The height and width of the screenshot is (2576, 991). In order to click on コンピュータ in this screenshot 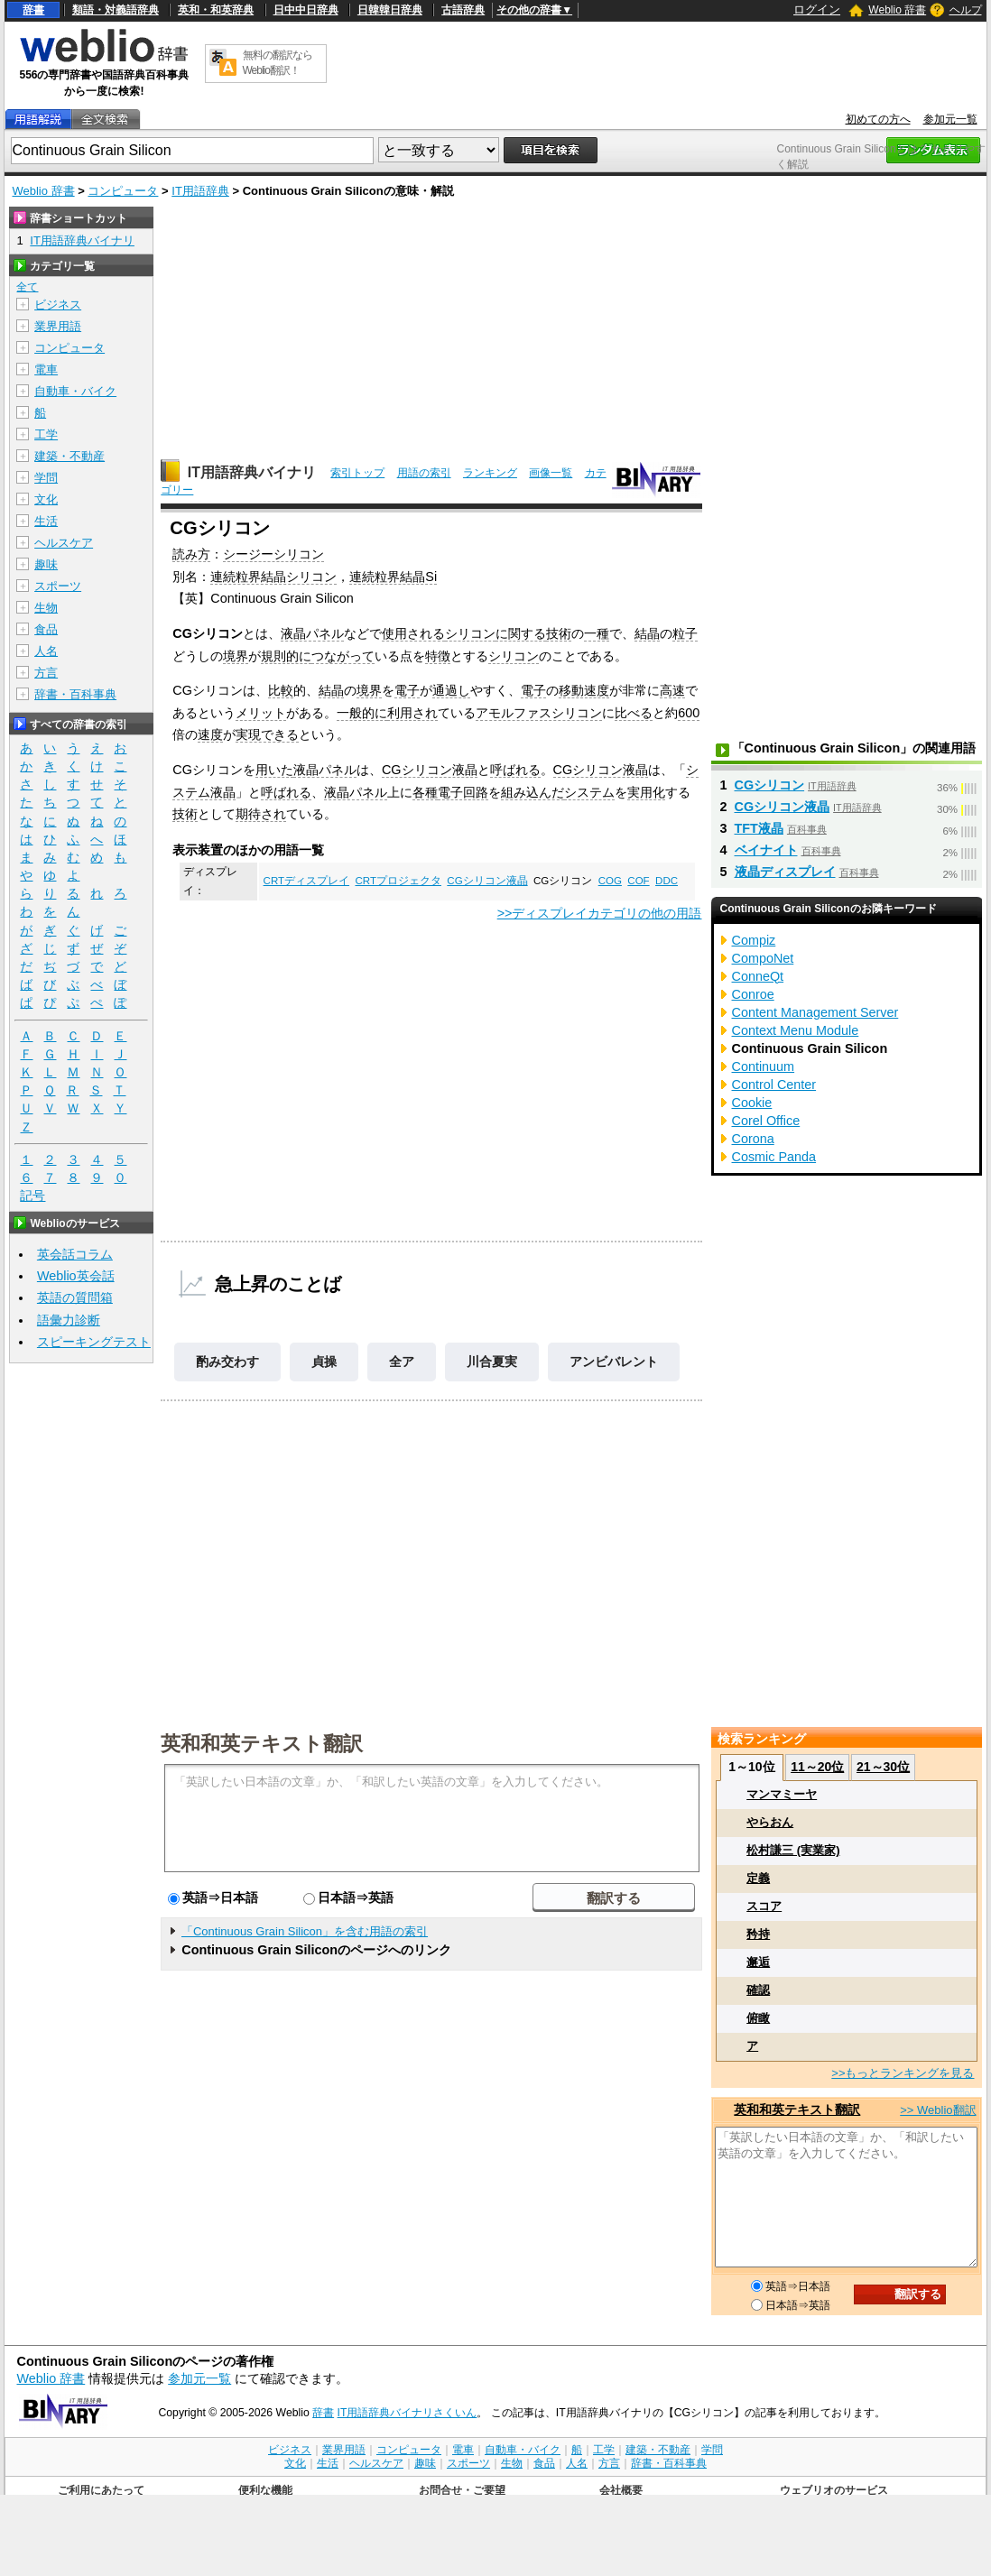, I will do `click(123, 191)`.